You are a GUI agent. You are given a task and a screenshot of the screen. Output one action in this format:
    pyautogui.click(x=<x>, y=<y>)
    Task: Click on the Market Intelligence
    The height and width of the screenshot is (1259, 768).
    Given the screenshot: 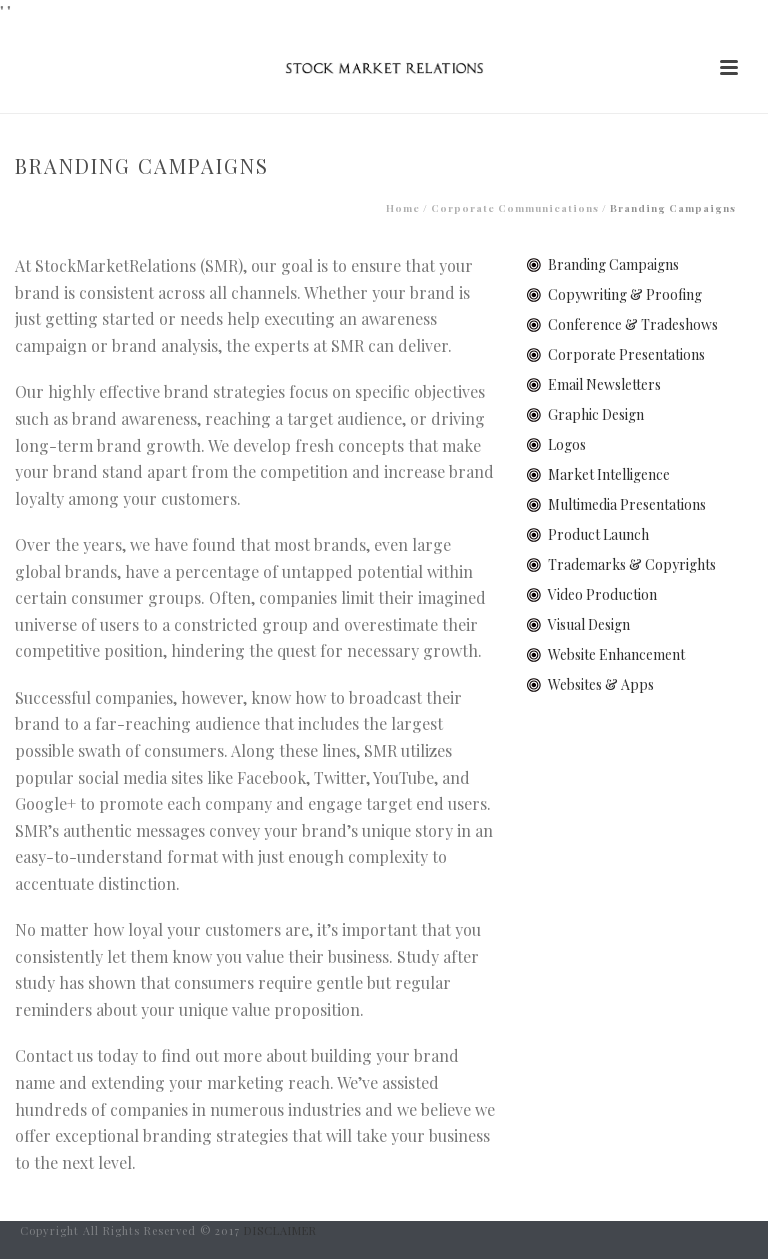 What is the action you would take?
    pyautogui.click(x=609, y=474)
    